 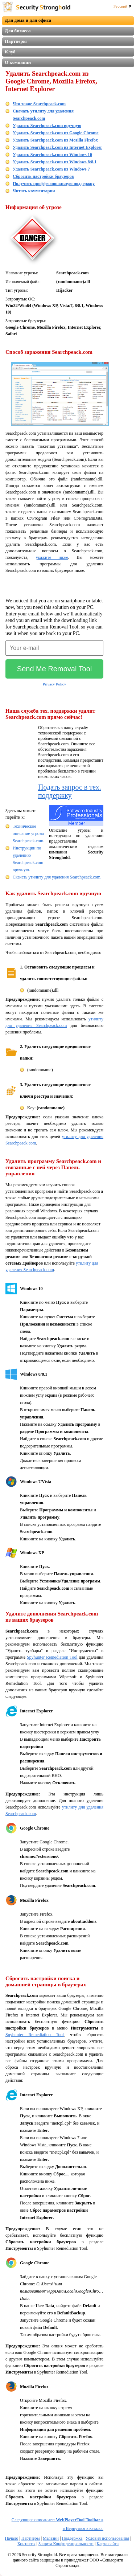 What do you see at coordinates (107, 2538) in the screenshot?
I see `Условия использования` at bounding box center [107, 2538].